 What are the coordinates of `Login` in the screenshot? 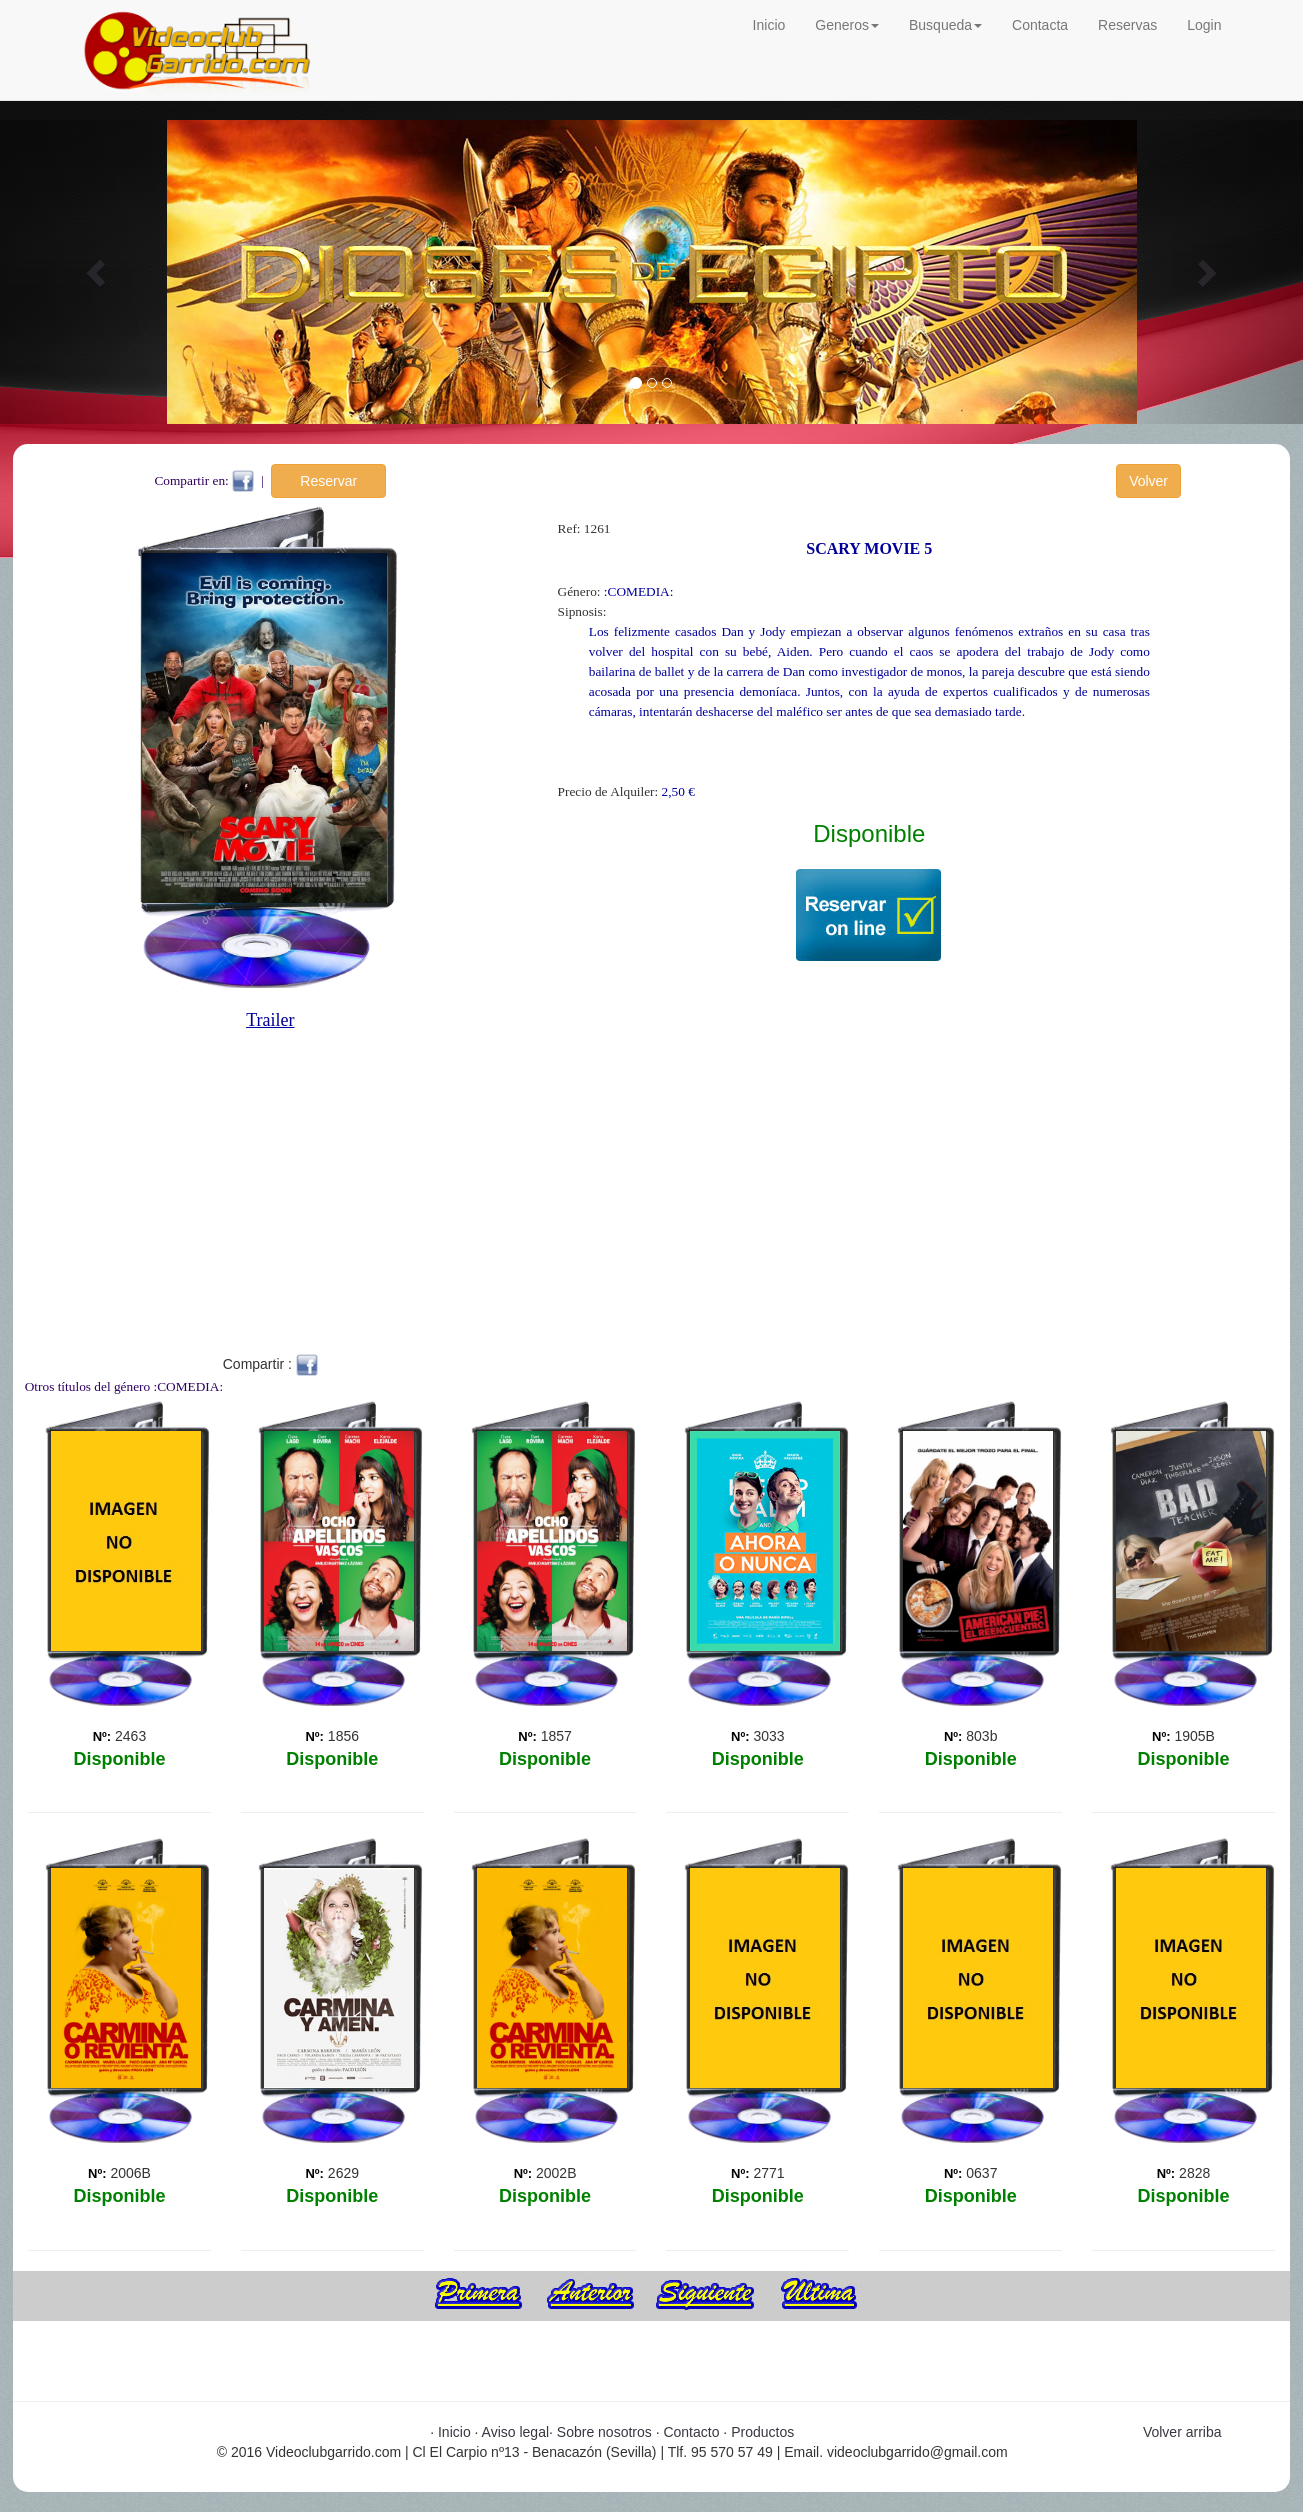 It's located at (1204, 25).